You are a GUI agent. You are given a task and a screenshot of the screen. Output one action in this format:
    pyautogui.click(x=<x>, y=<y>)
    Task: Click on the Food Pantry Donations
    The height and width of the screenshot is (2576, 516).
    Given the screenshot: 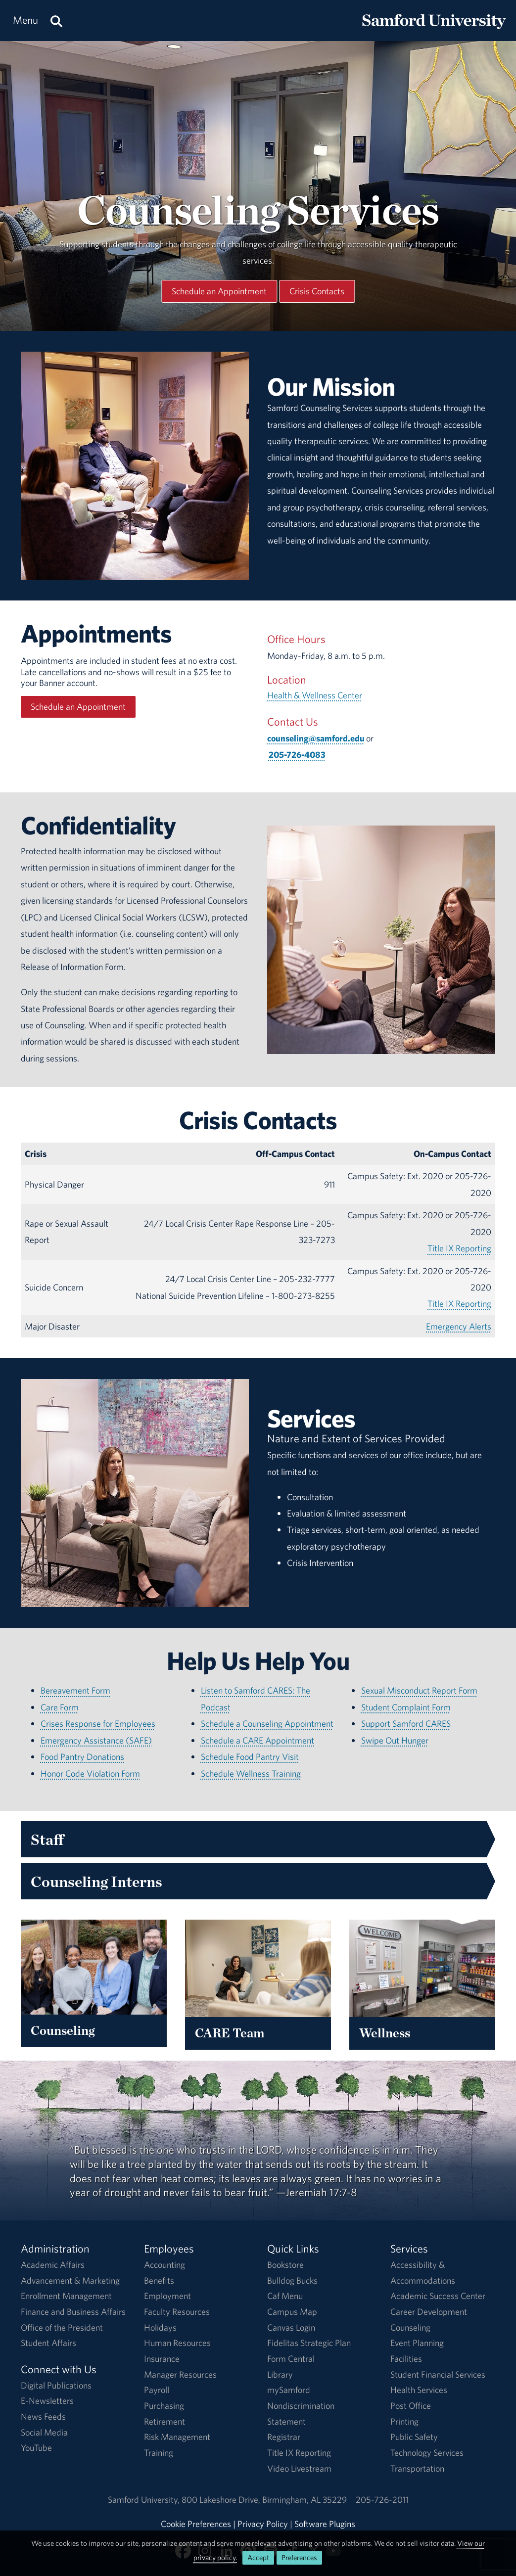 What is the action you would take?
    pyautogui.click(x=82, y=1756)
    